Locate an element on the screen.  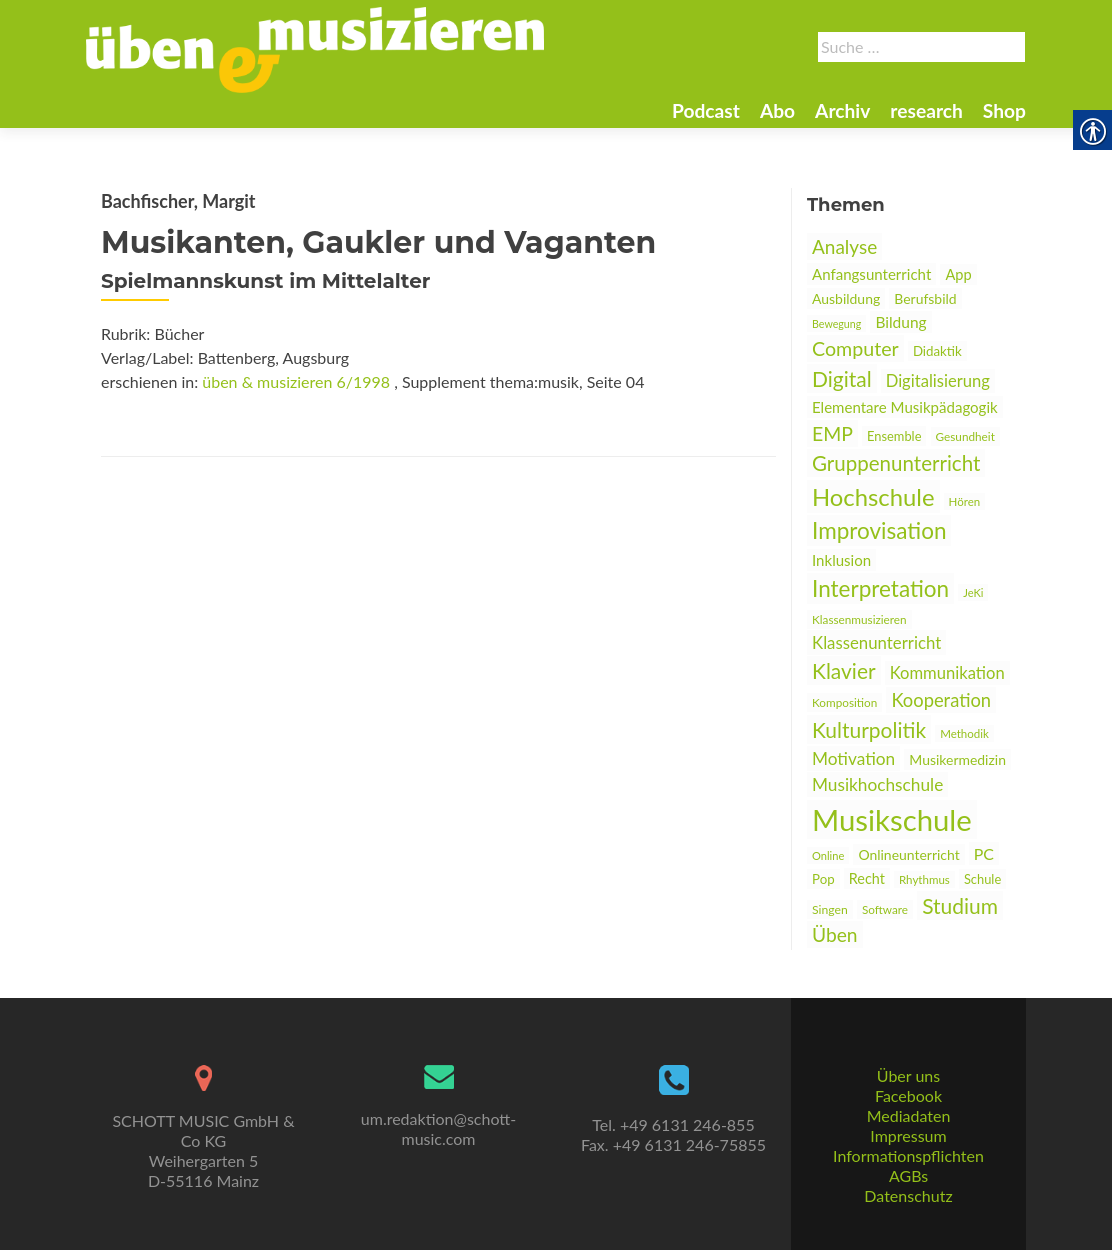
[link] is located at coordinates (315, 48).